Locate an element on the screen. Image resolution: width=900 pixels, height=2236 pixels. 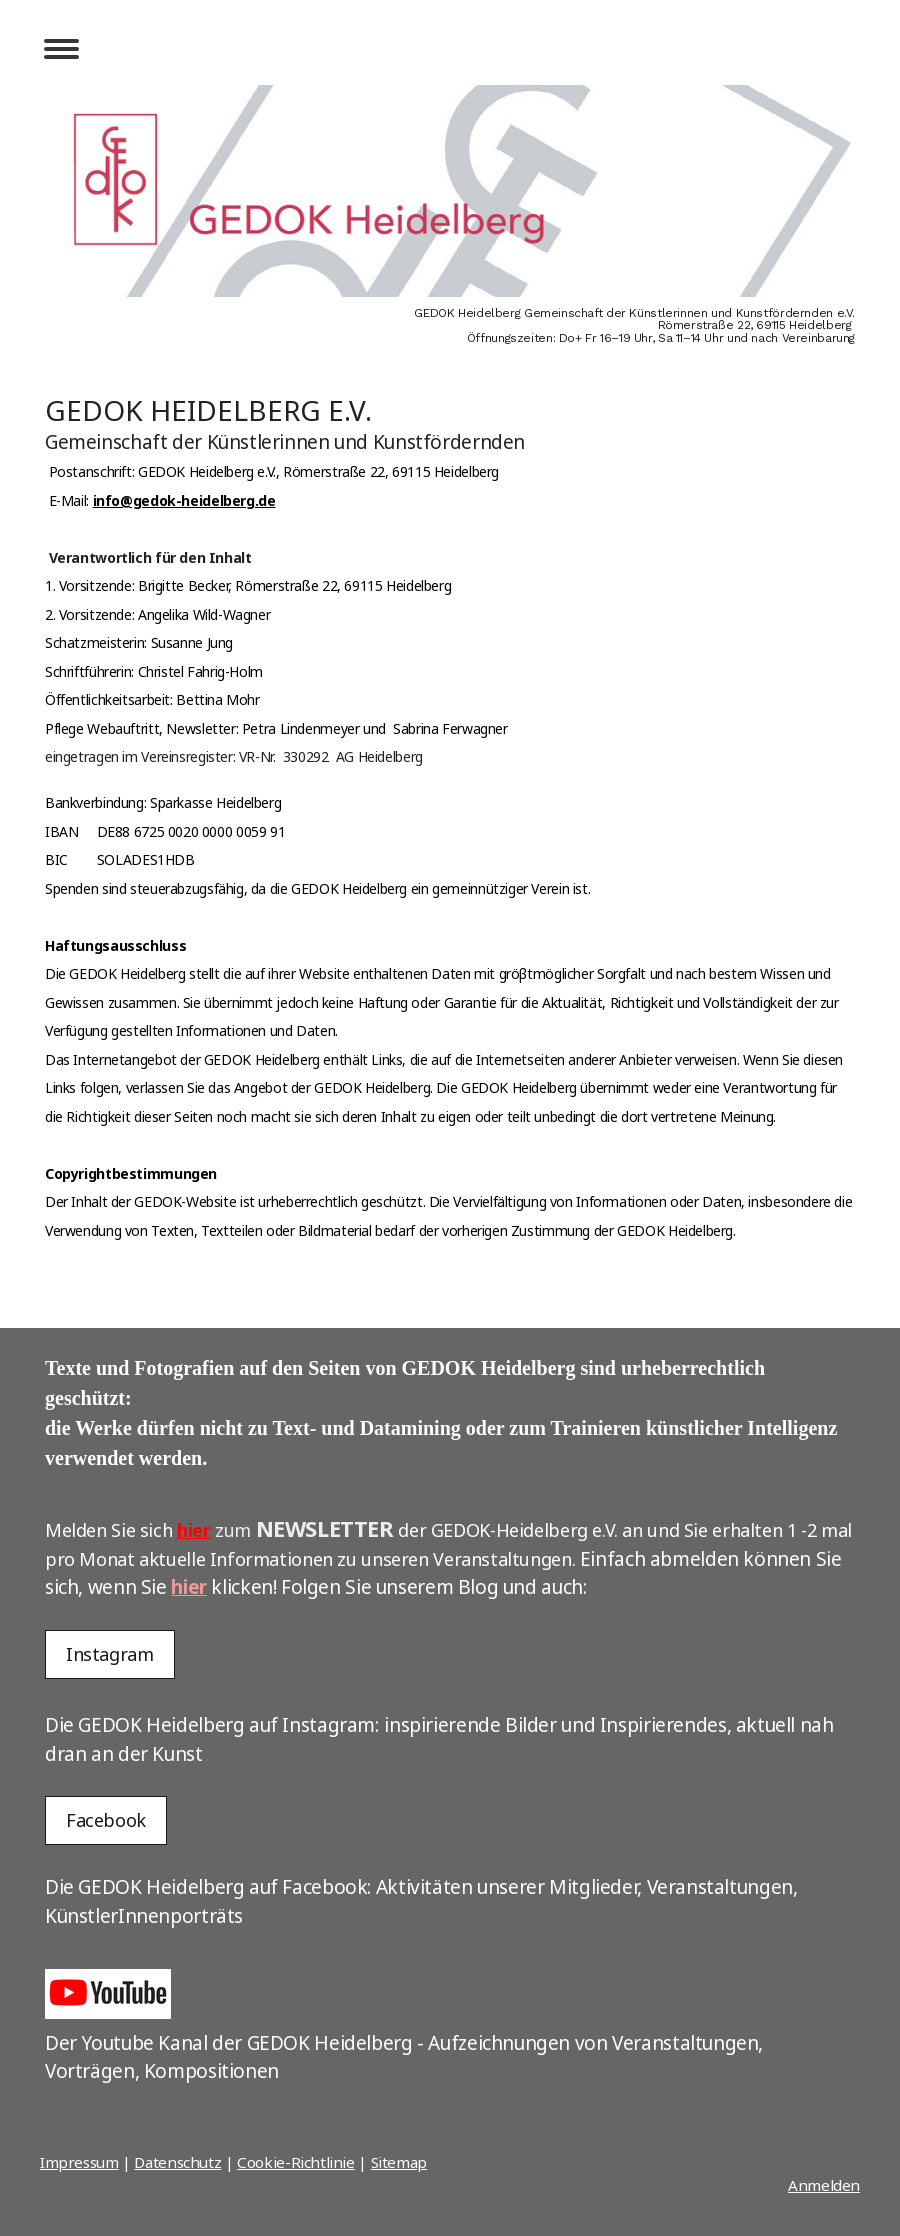
hier is located at coordinates (193, 1530).